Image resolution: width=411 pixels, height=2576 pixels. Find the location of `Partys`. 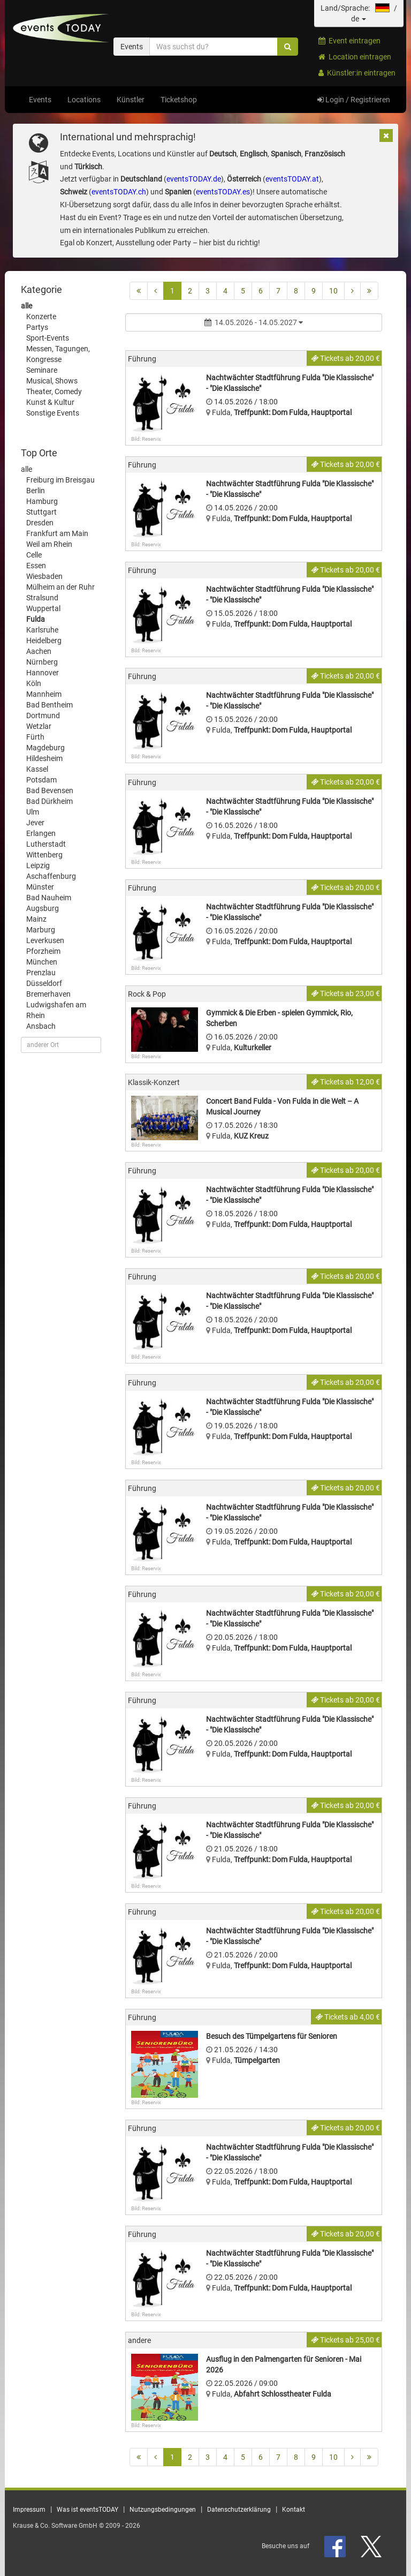

Partys is located at coordinates (37, 327).